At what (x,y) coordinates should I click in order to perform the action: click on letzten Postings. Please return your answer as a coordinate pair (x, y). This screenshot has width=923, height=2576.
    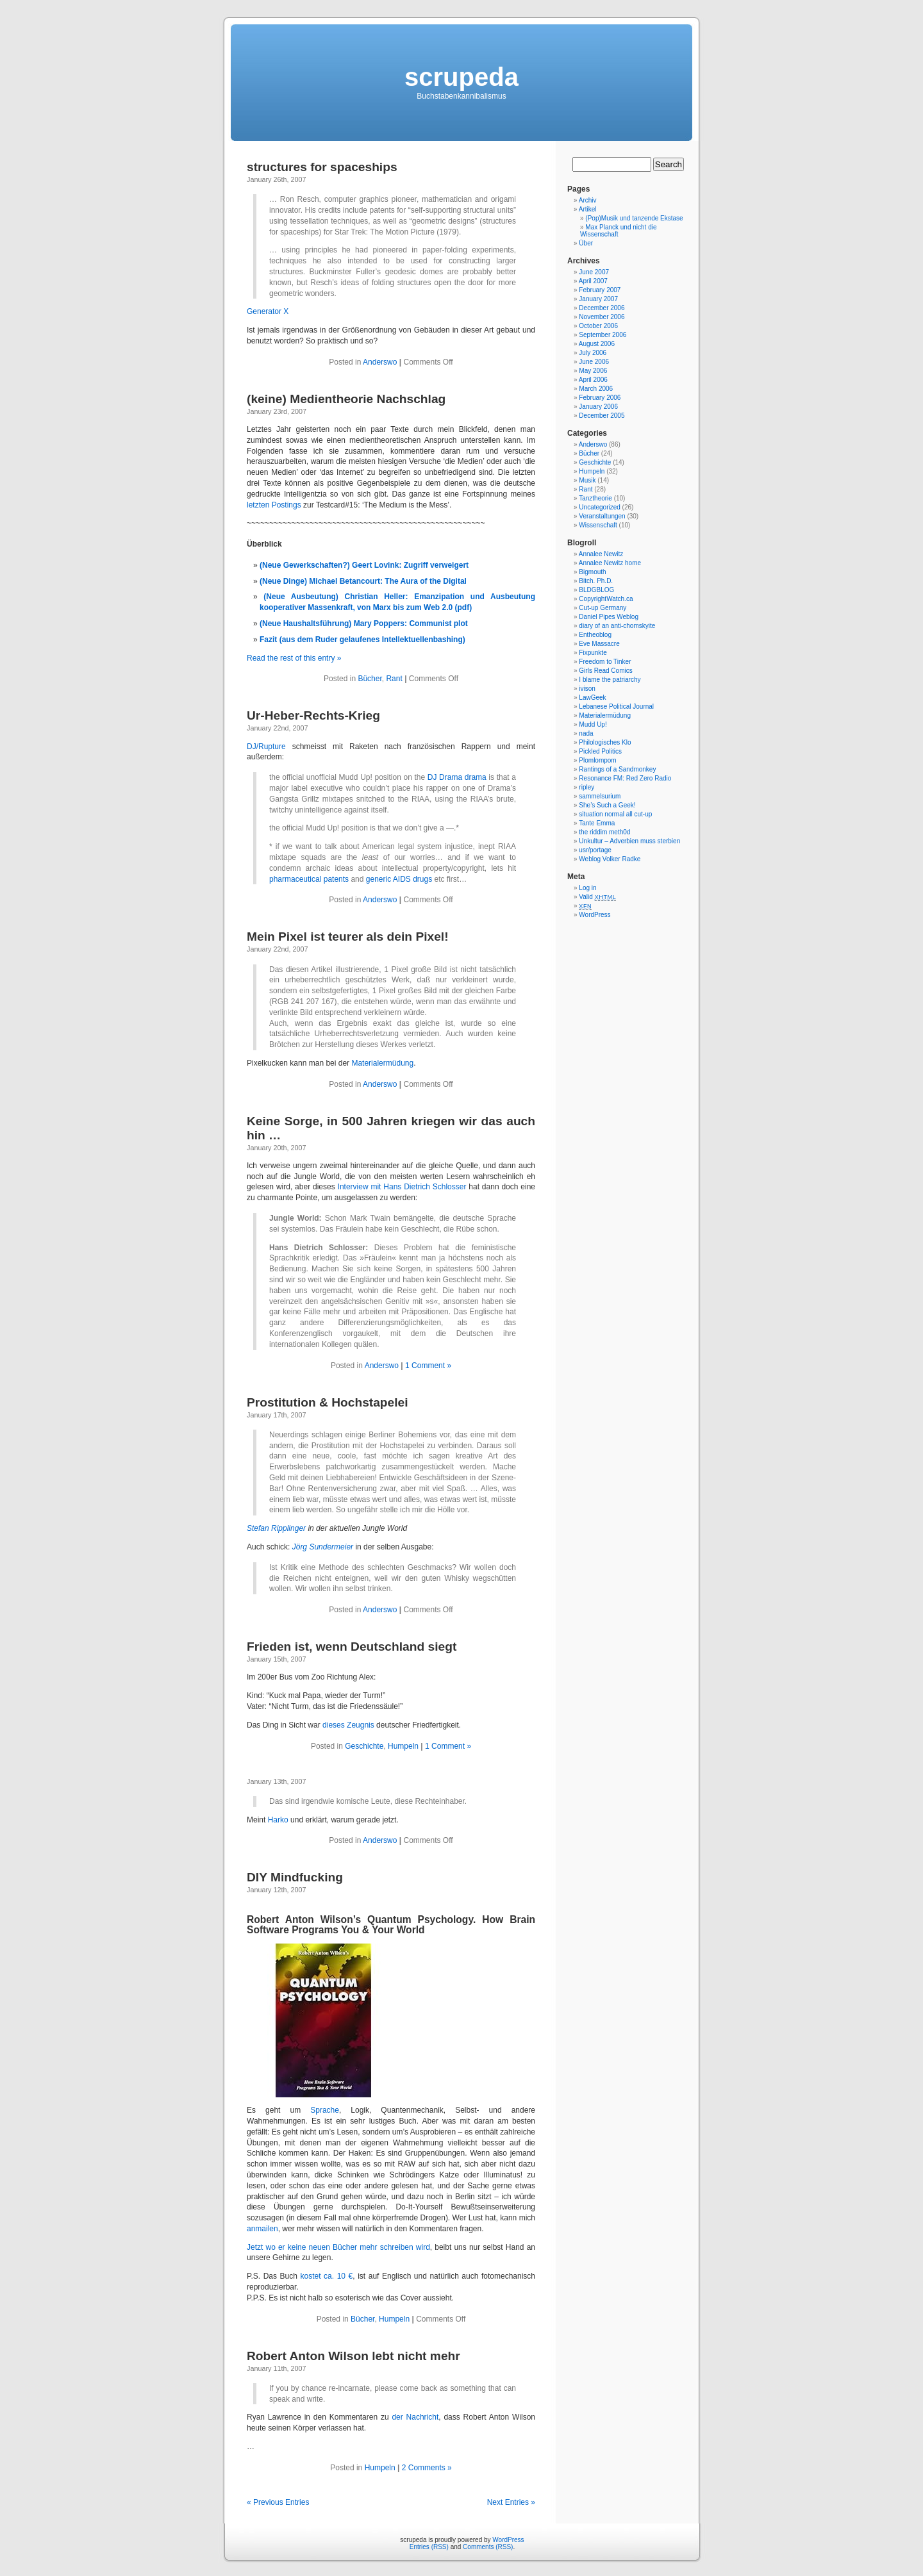
    Looking at the image, I should click on (274, 504).